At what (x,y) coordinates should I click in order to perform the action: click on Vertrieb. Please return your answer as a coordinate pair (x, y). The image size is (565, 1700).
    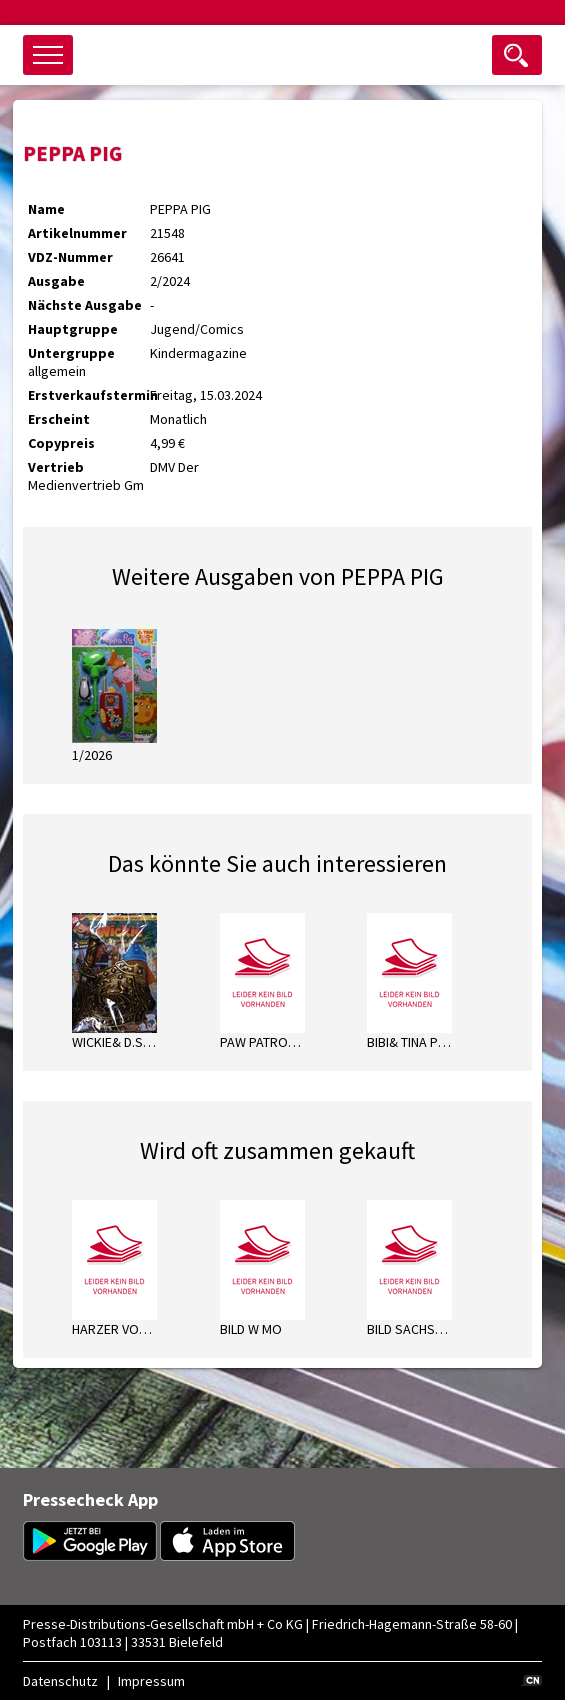
    Looking at the image, I should click on (56, 467).